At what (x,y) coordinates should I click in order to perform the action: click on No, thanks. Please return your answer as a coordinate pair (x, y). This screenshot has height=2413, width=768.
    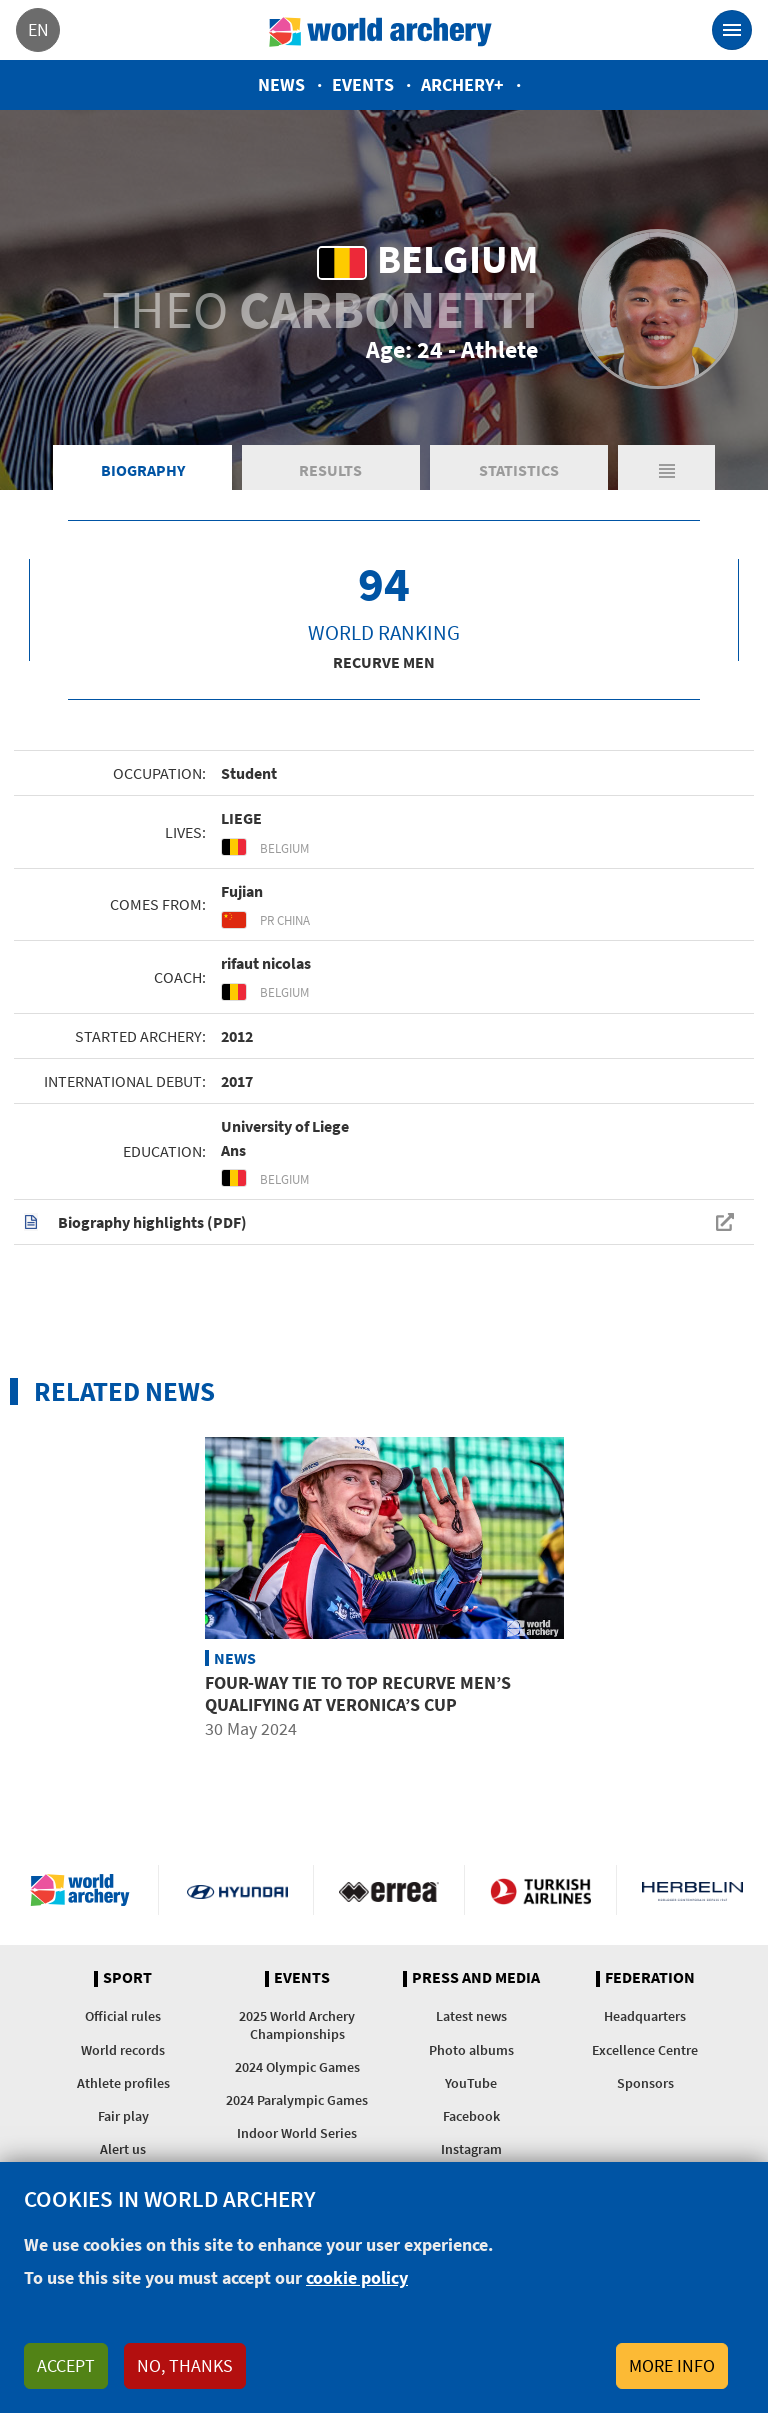
    Looking at the image, I should click on (185, 2365).